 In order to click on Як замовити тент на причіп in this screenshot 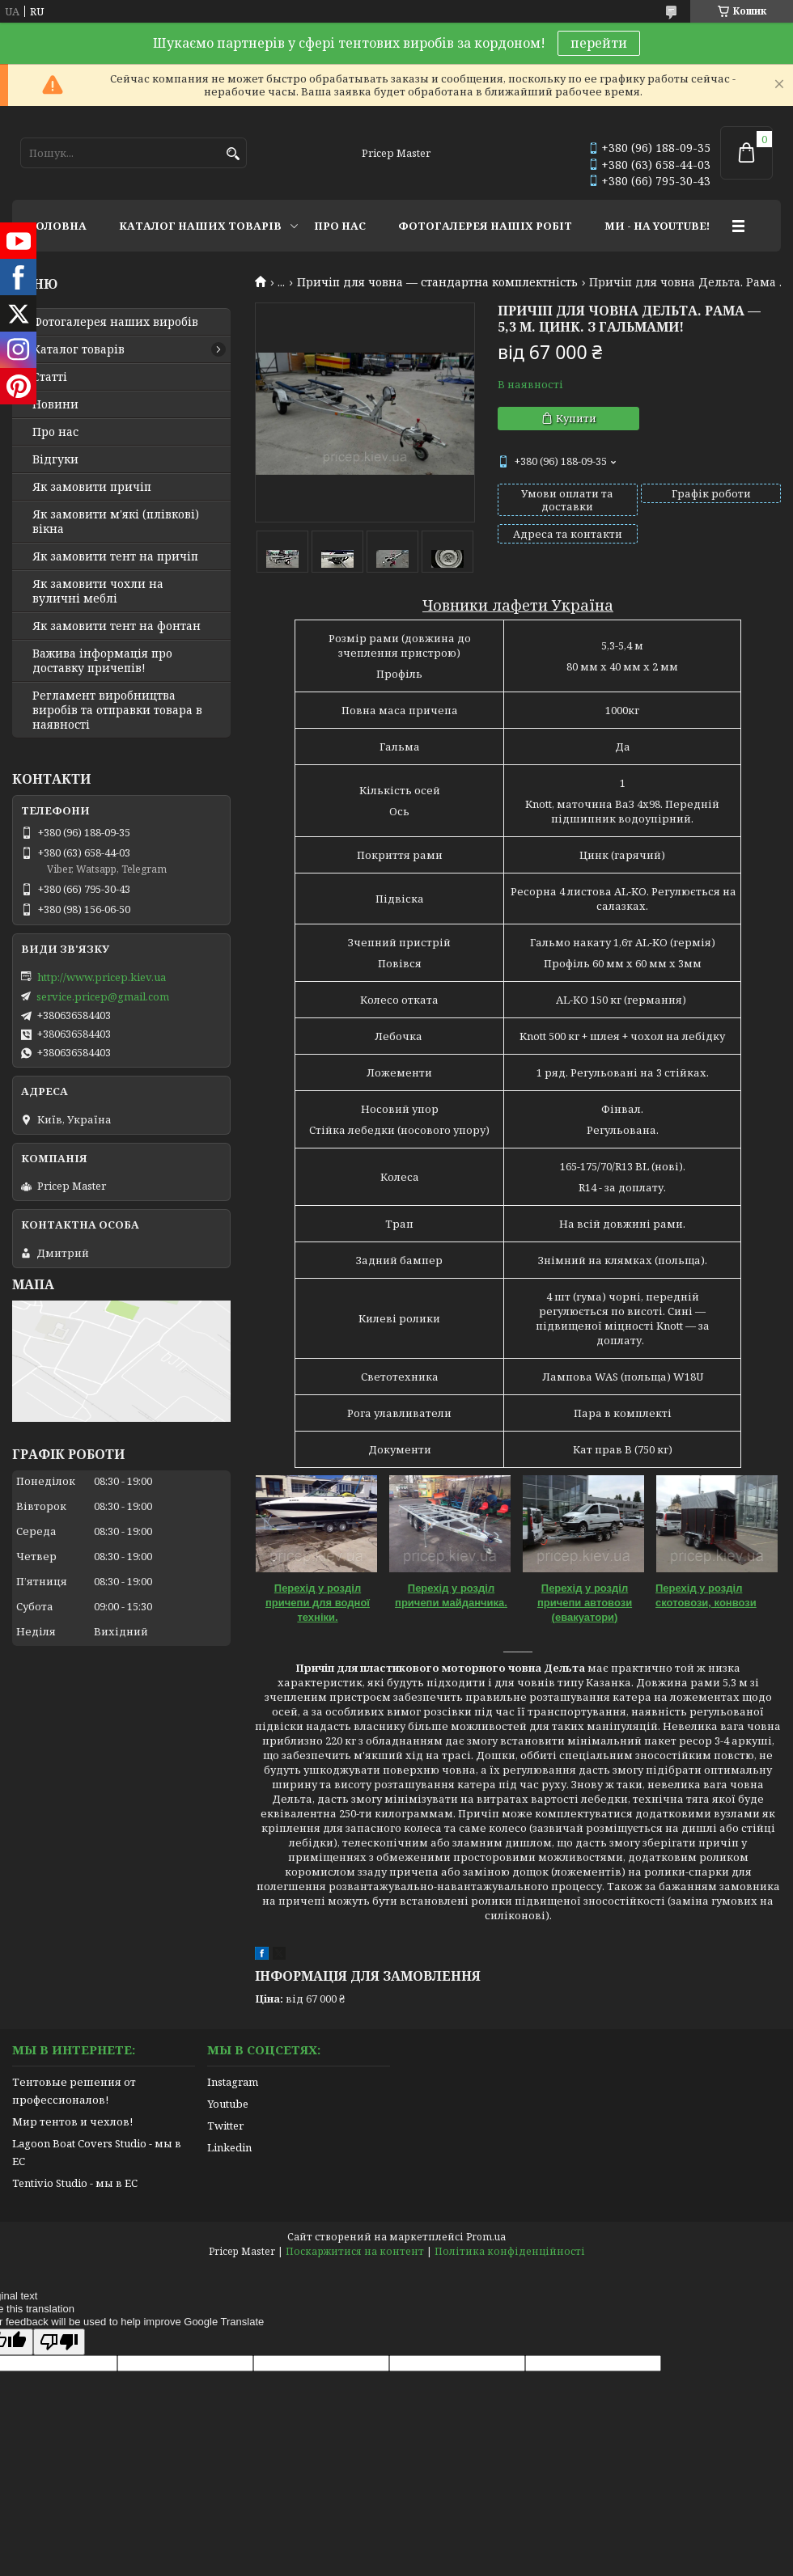, I will do `click(115, 556)`.